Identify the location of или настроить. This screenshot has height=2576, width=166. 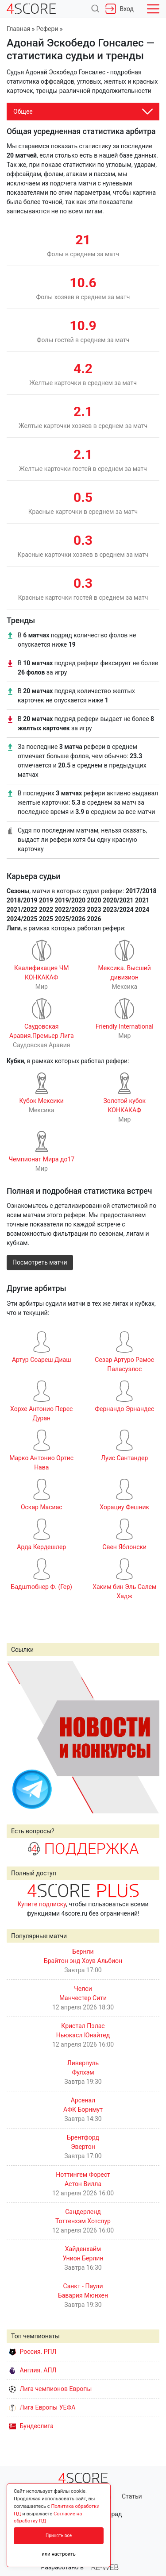
(59, 2554).